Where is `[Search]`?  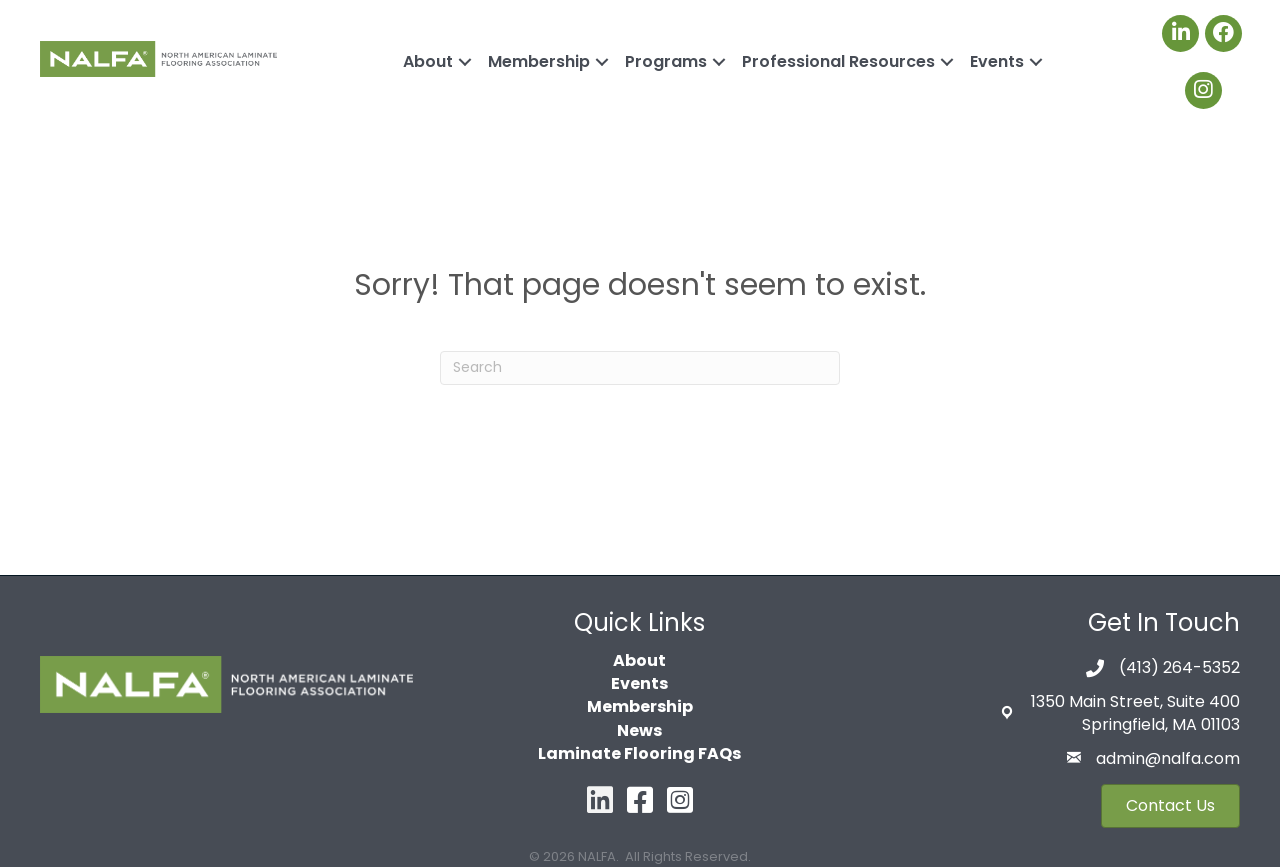 [Search] is located at coordinates (640, 368).